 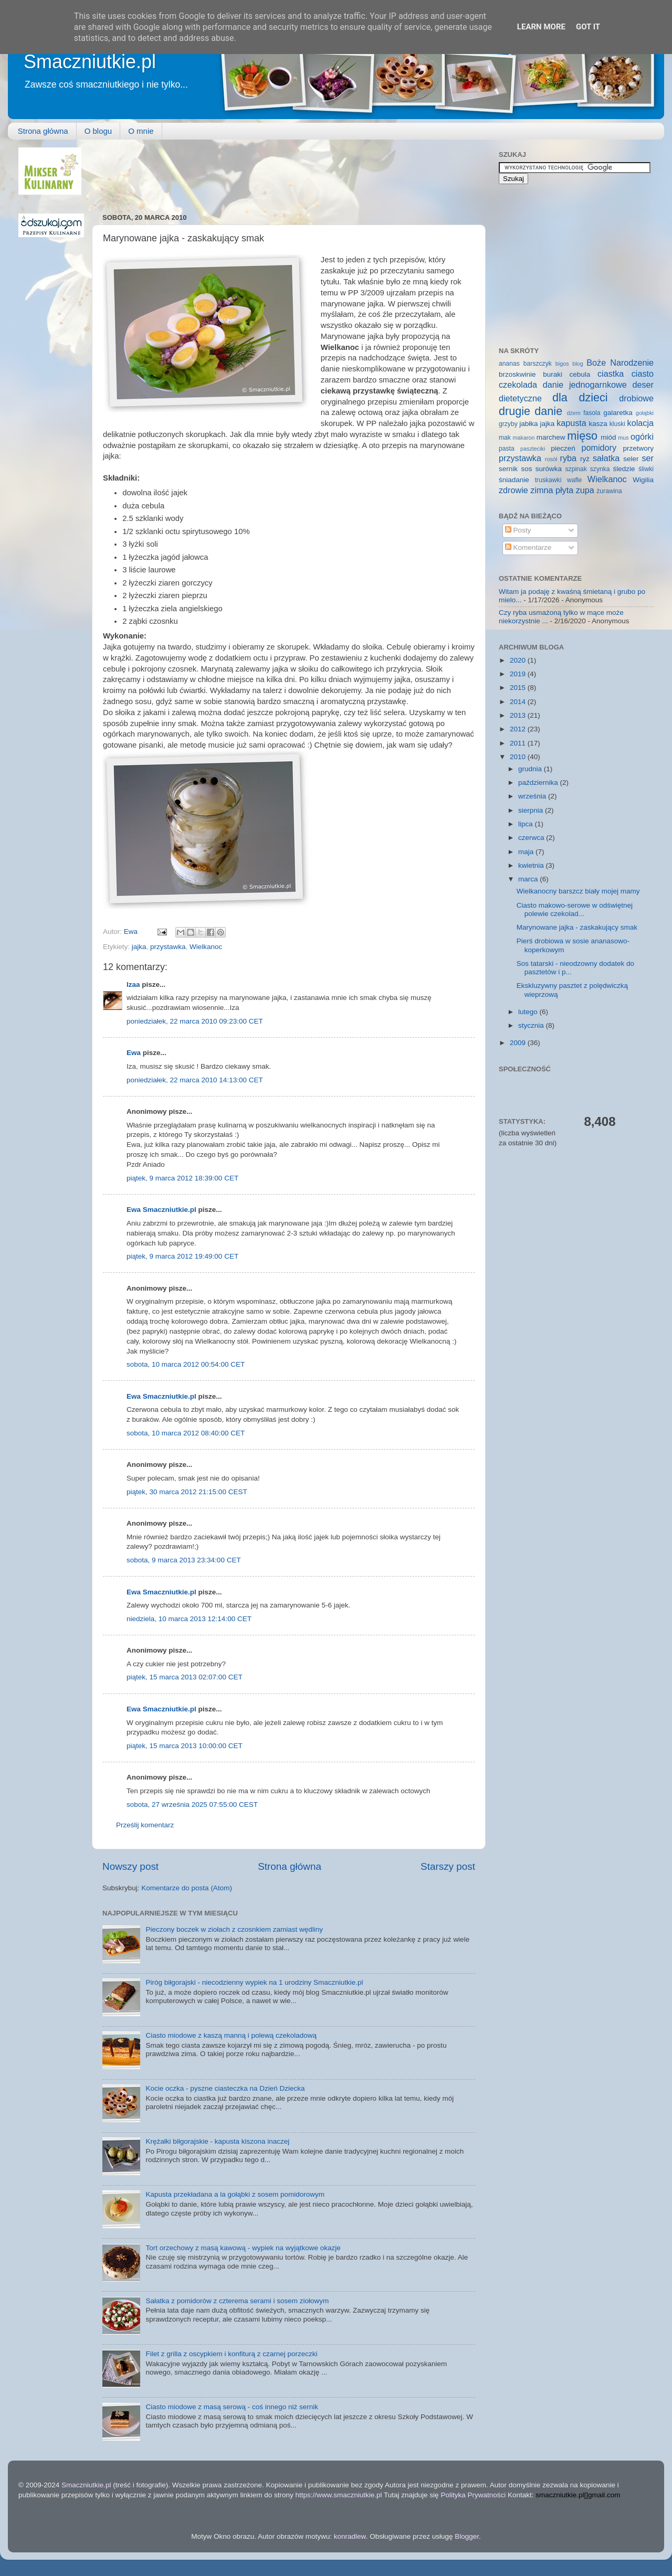 What do you see at coordinates (168, 947) in the screenshot?
I see `przystawka` at bounding box center [168, 947].